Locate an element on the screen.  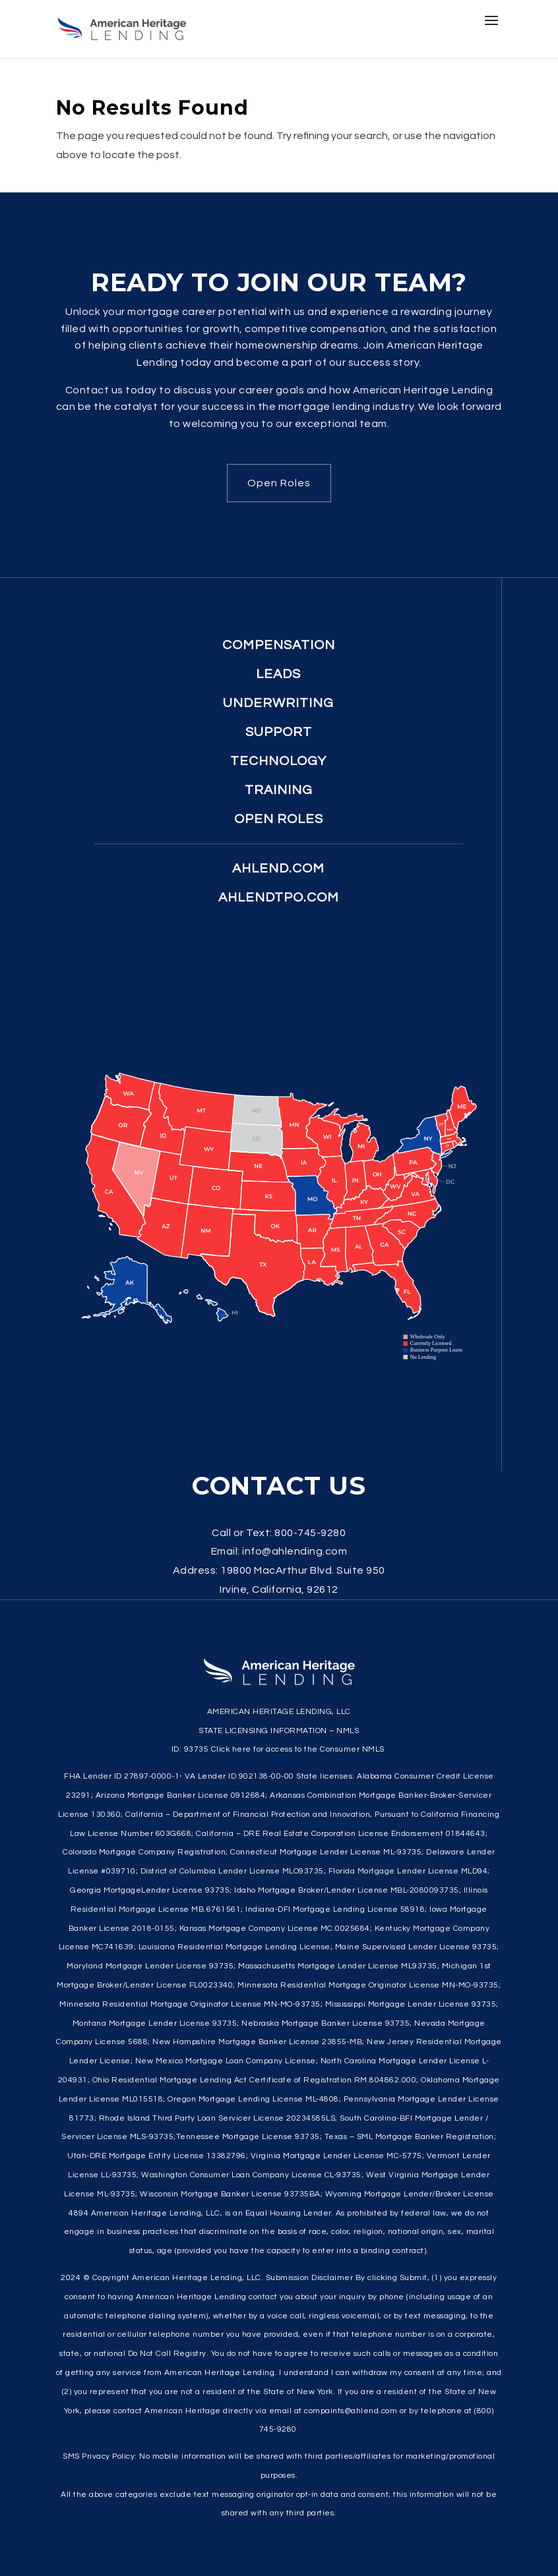
ahlend.com is located at coordinates (278, 868).